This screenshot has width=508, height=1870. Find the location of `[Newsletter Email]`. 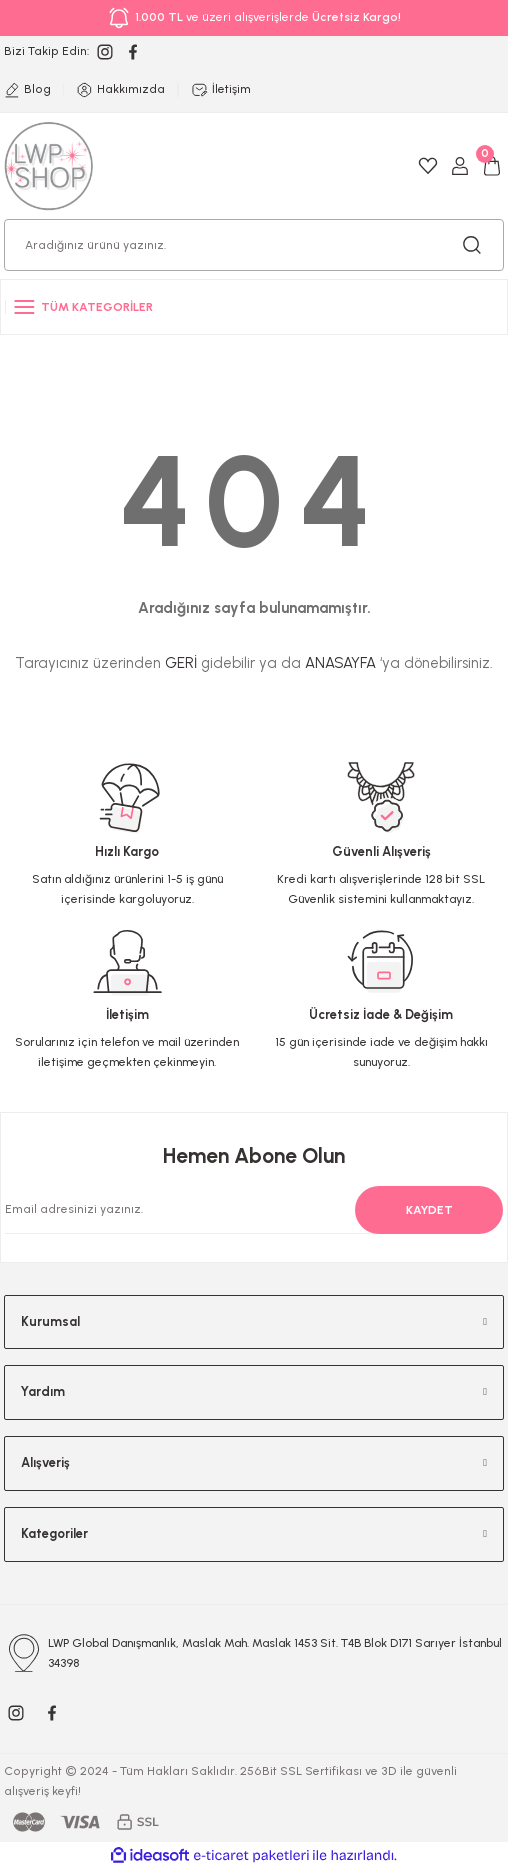

[Newsletter Email] is located at coordinates (242, 1210).